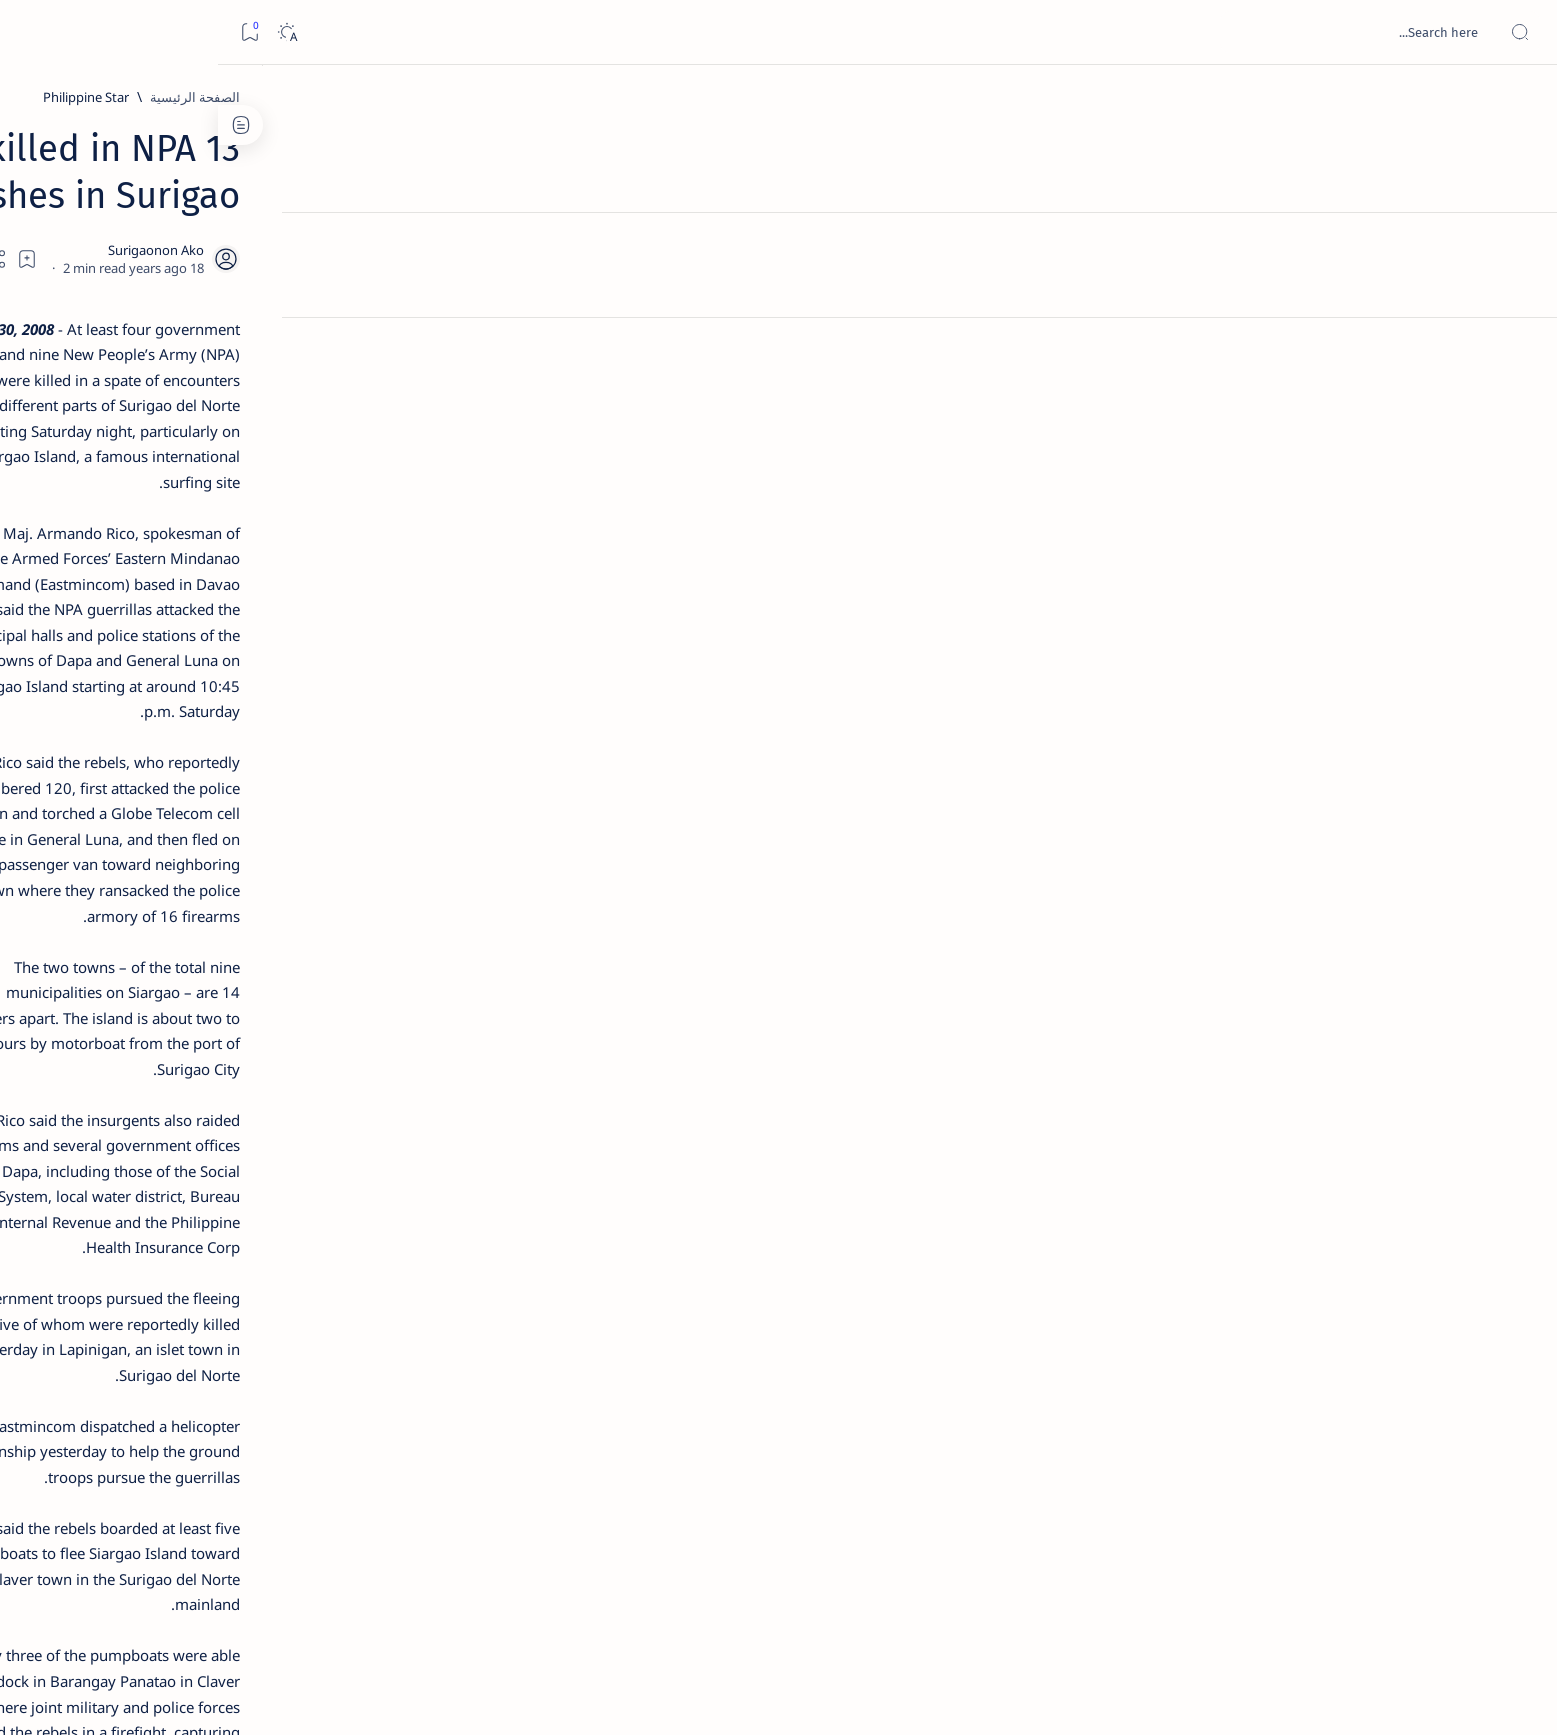 The width and height of the screenshot is (1557, 1735). I want to click on [Dark], so click(68, 32).